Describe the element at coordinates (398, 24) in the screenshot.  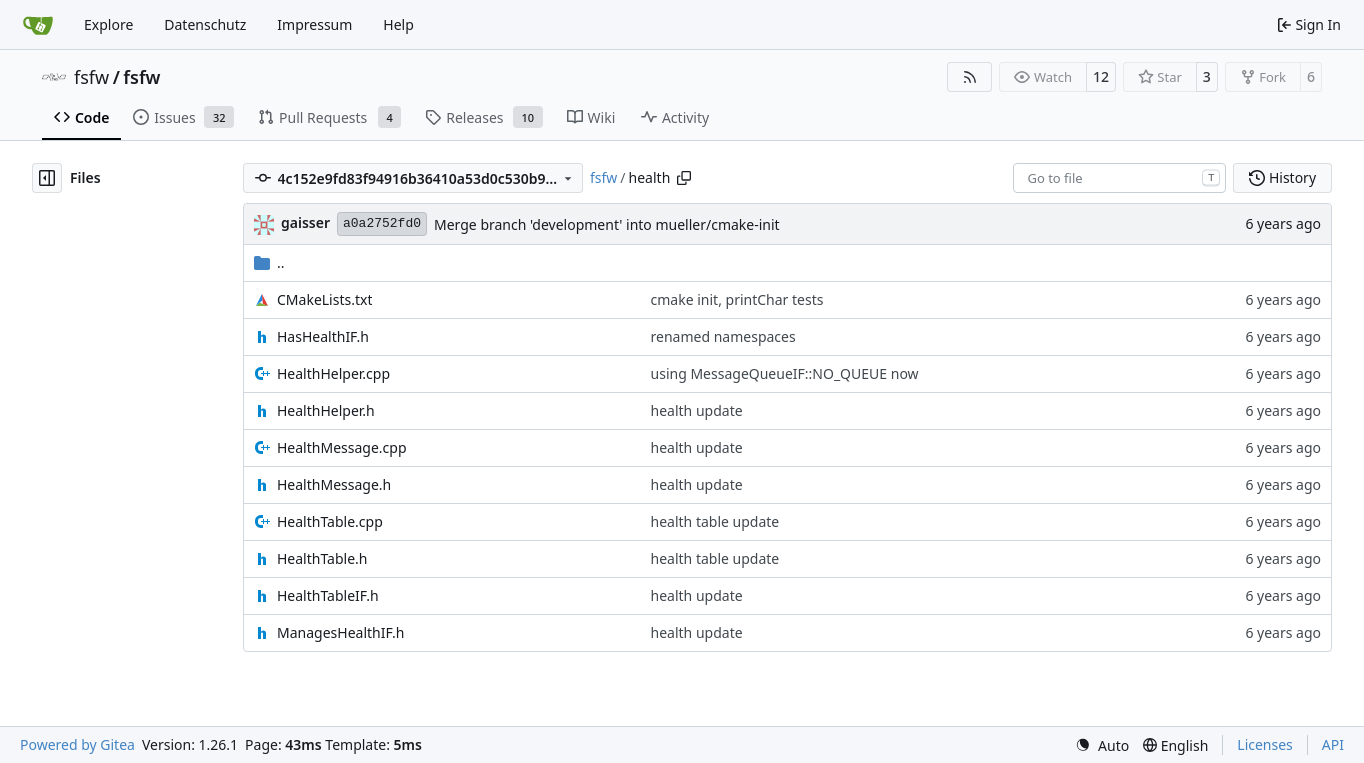
I see `Help` at that location.